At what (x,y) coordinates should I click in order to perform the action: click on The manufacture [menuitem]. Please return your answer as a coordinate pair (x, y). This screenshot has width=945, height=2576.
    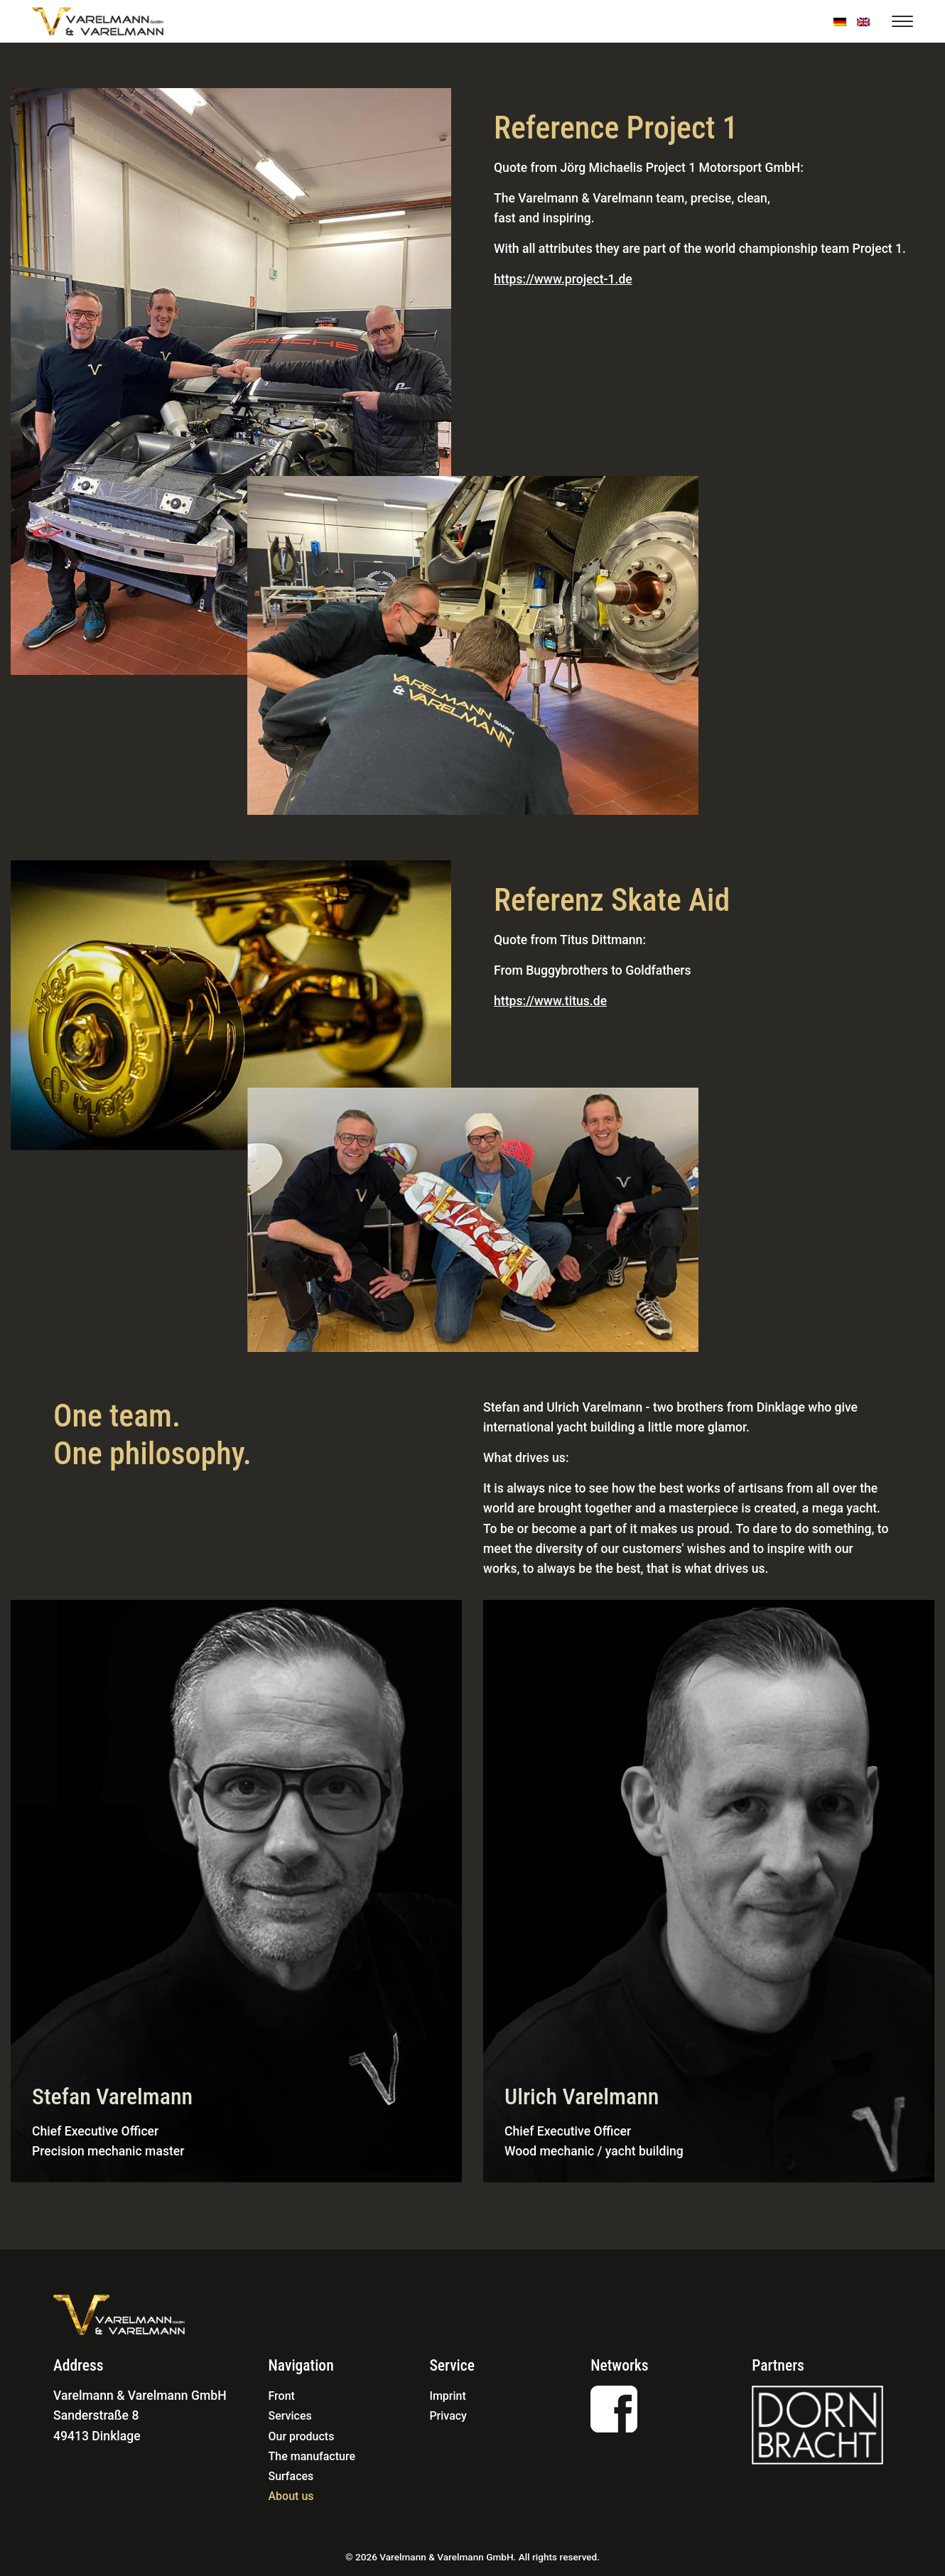
    Looking at the image, I should click on (312, 2456).